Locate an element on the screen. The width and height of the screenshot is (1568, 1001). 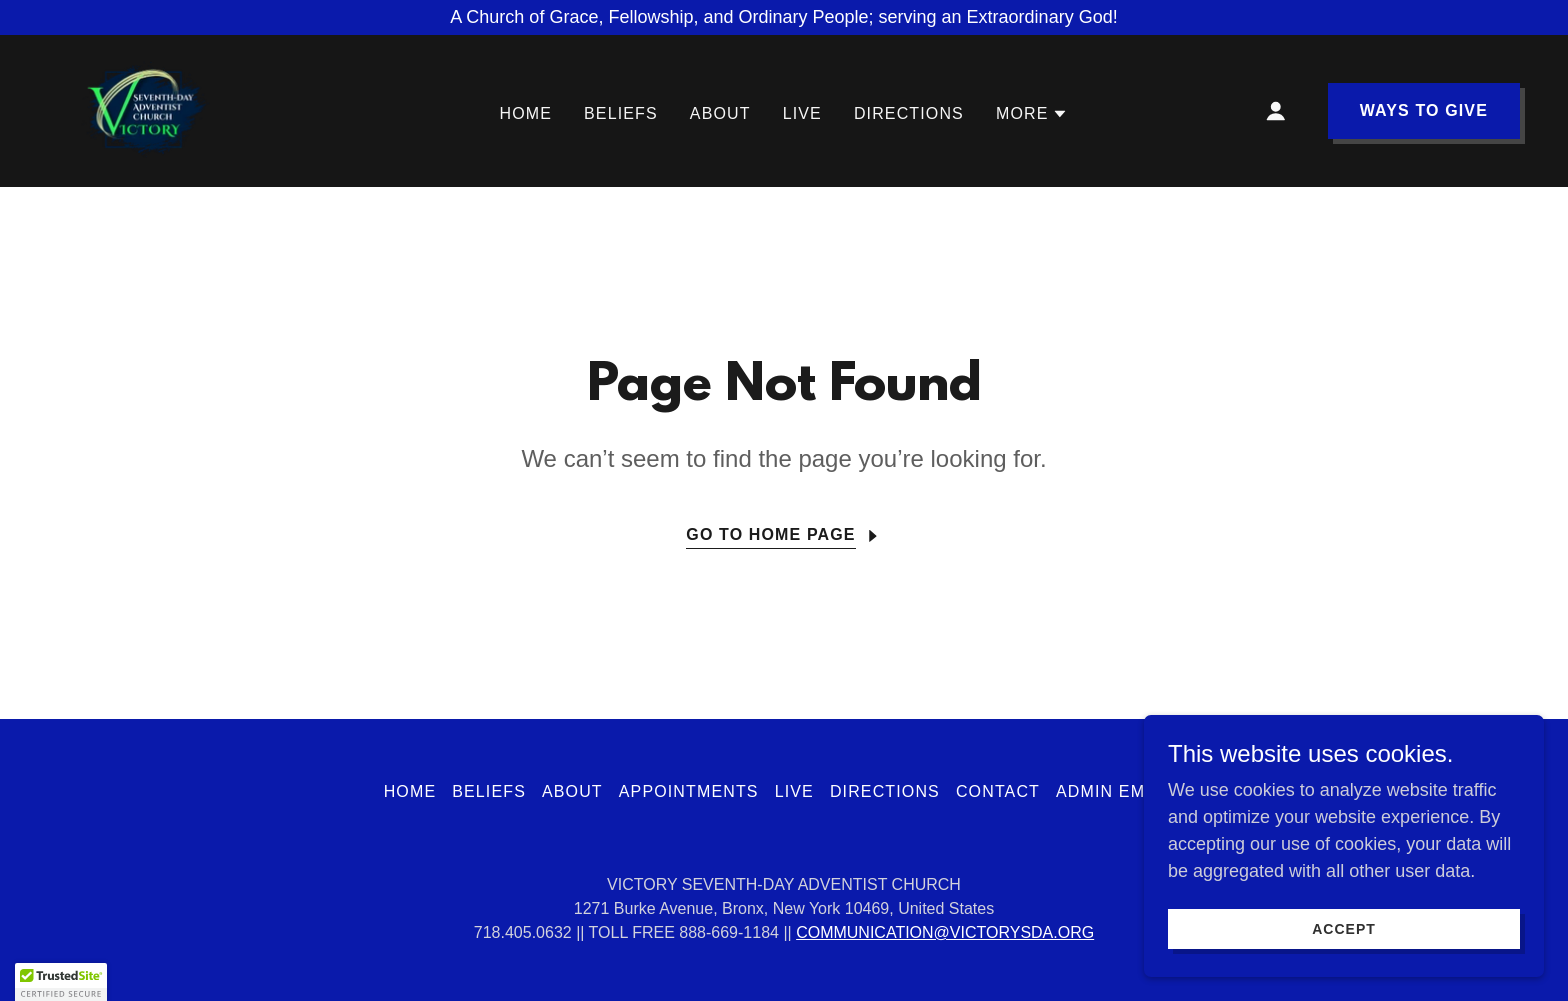
Home [link] is located at coordinates (526, 113).